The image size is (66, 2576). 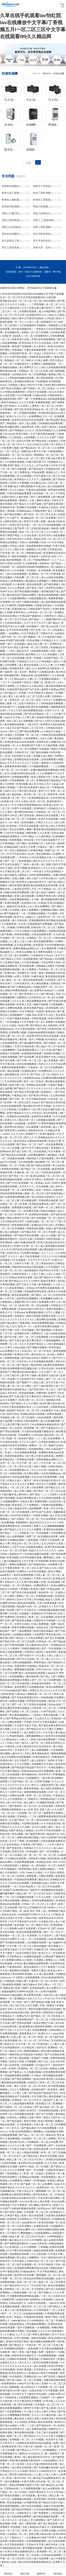 What do you see at coordinates (31, 916) in the screenshot?
I see `超碰九七` at bounding box center [31, 916].